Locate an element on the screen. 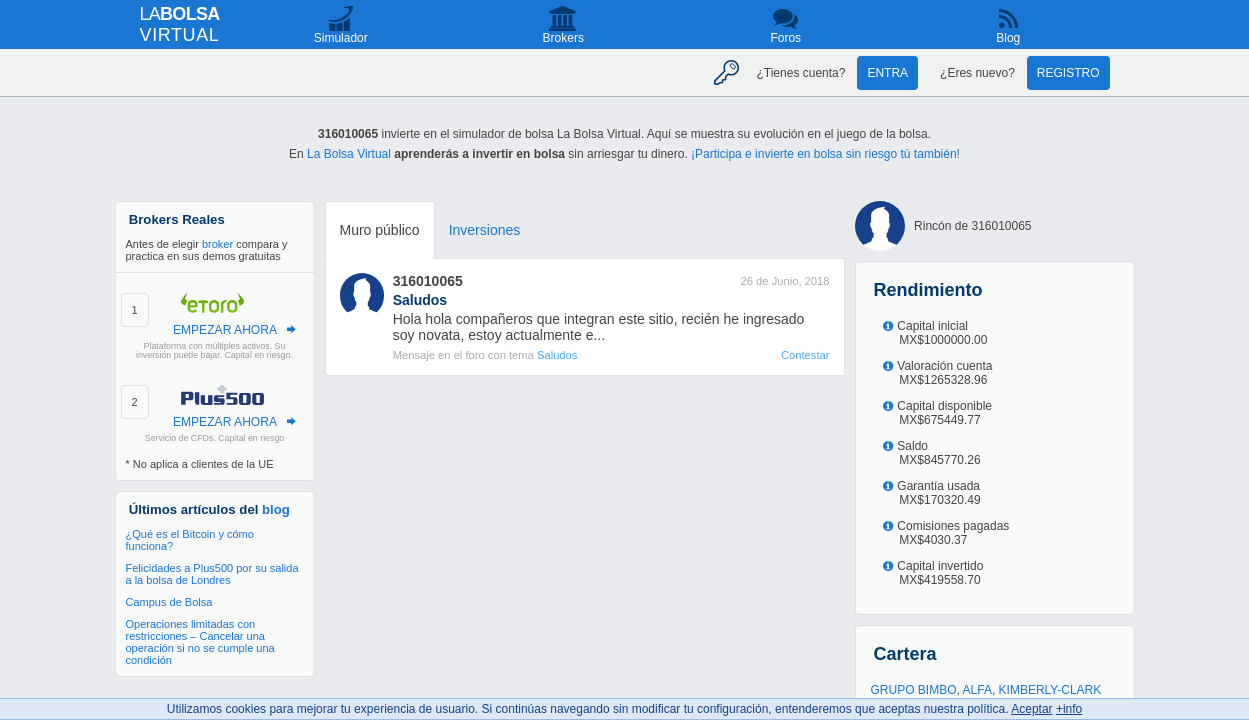  Brokers is located at coordinates (563, 38).